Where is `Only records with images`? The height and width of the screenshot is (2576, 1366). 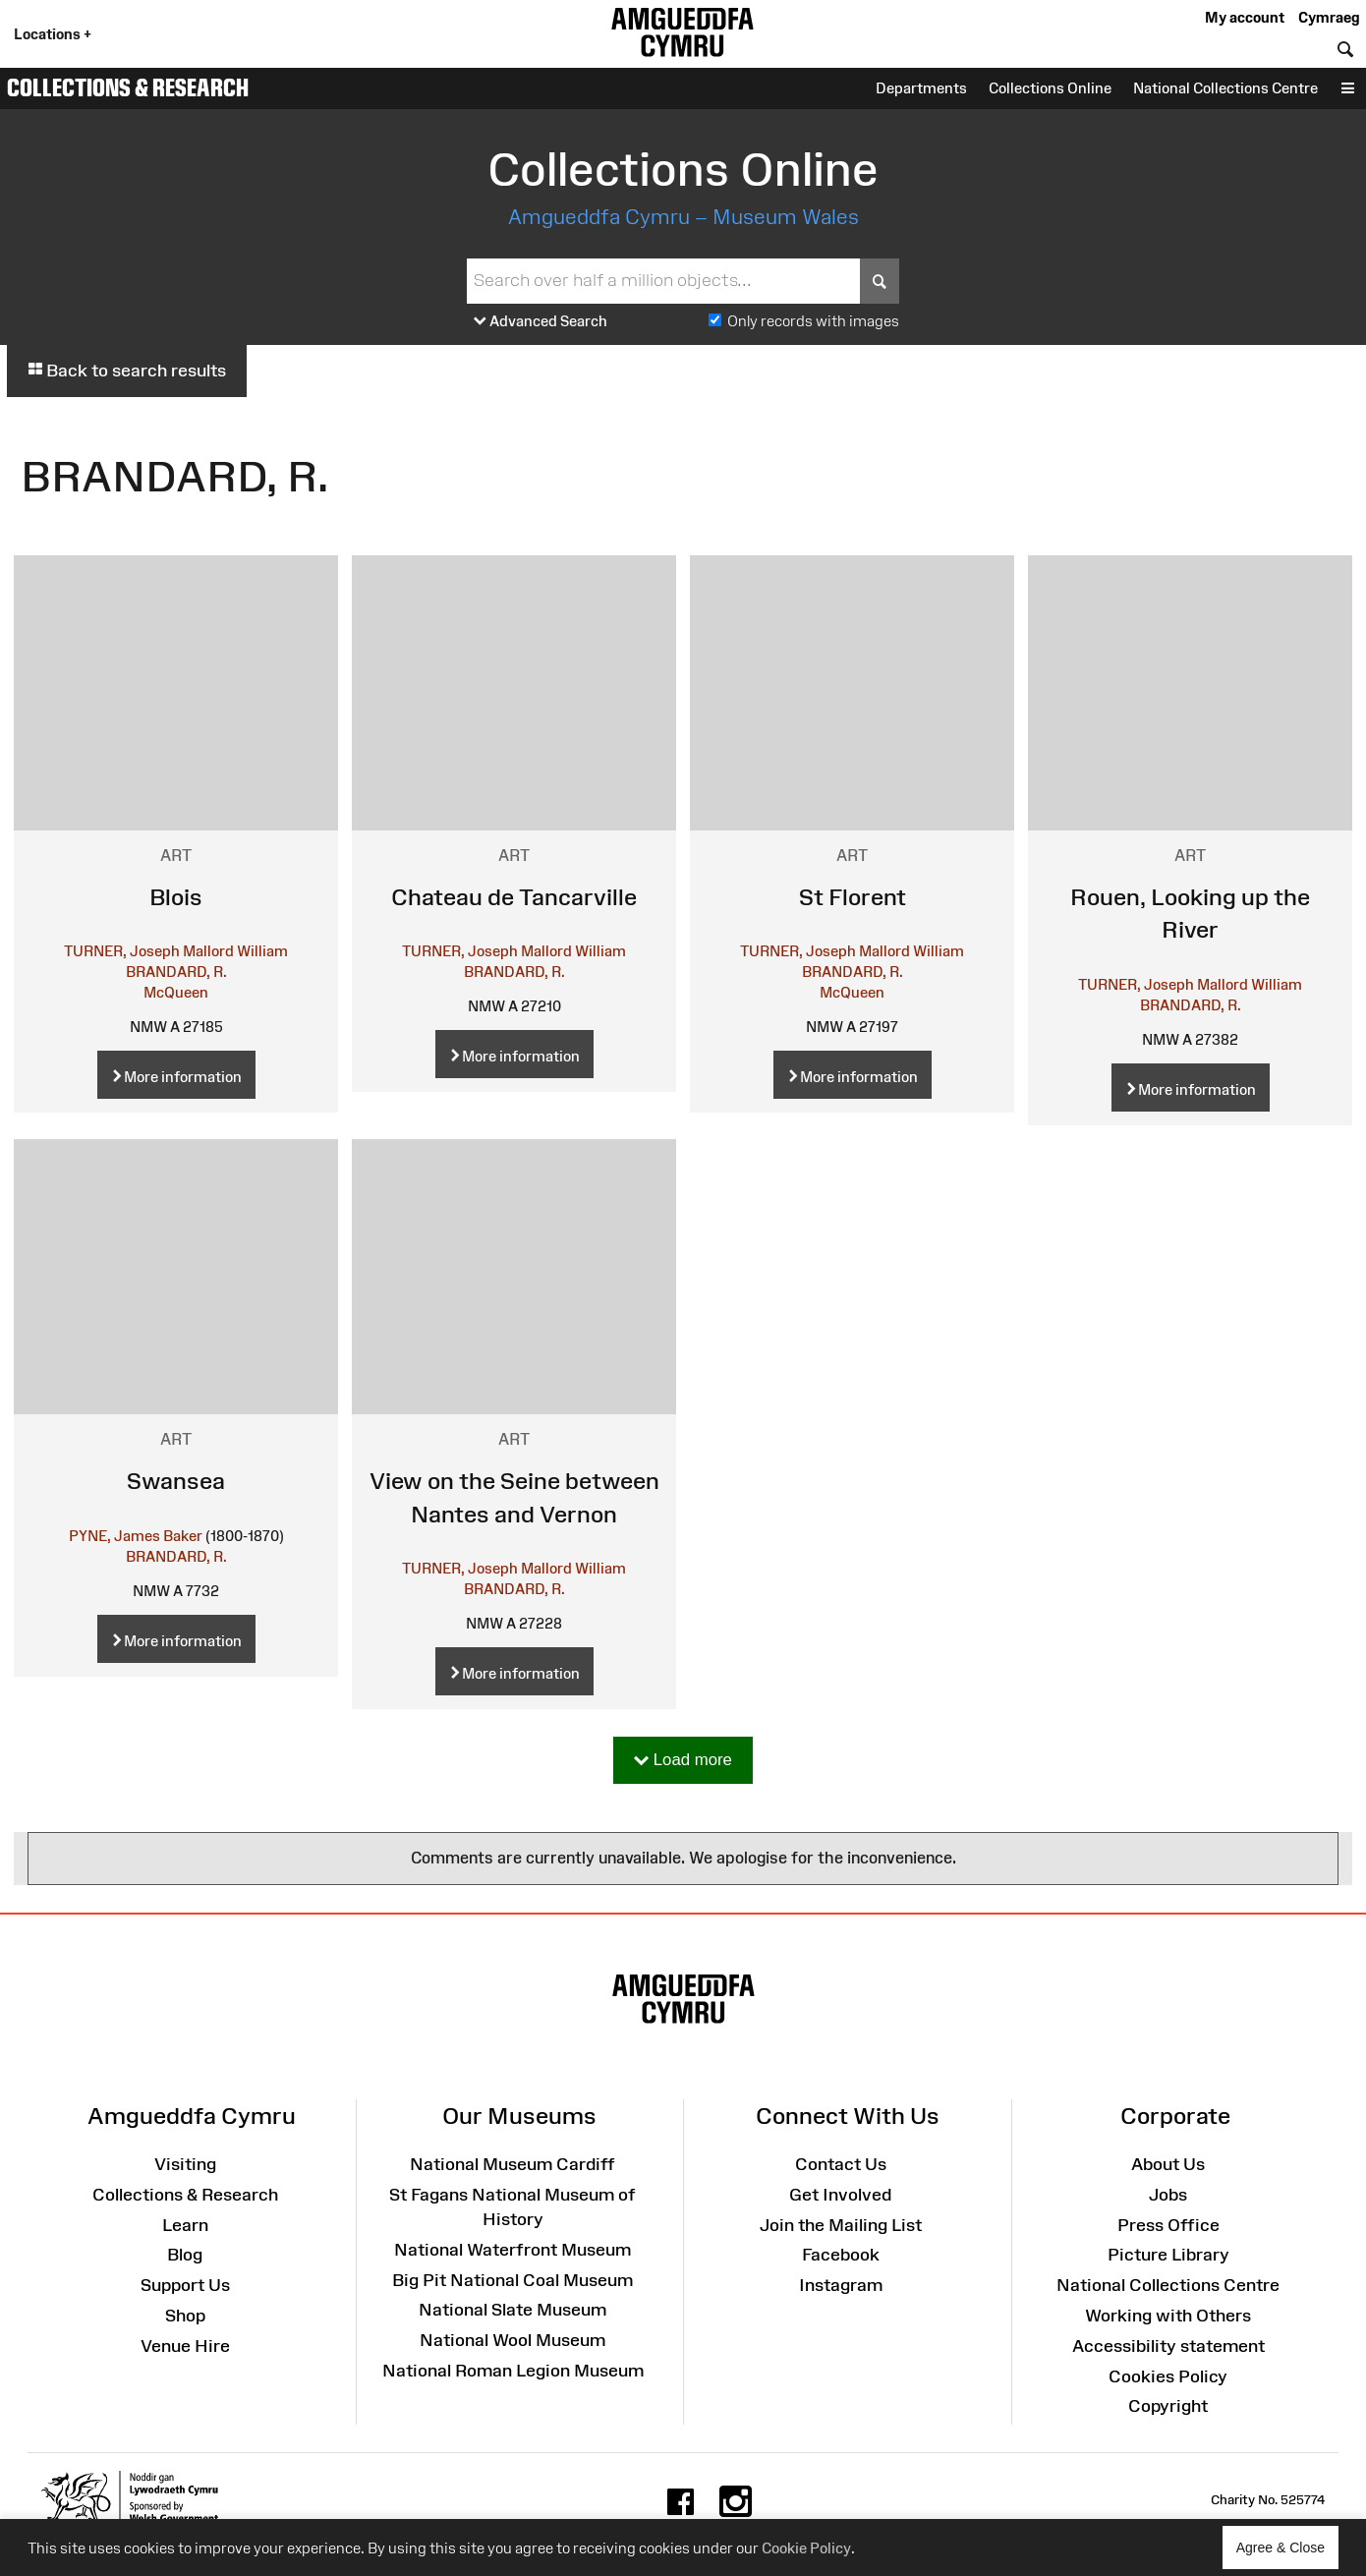 Only records with images is located at coordinates (813, 321).